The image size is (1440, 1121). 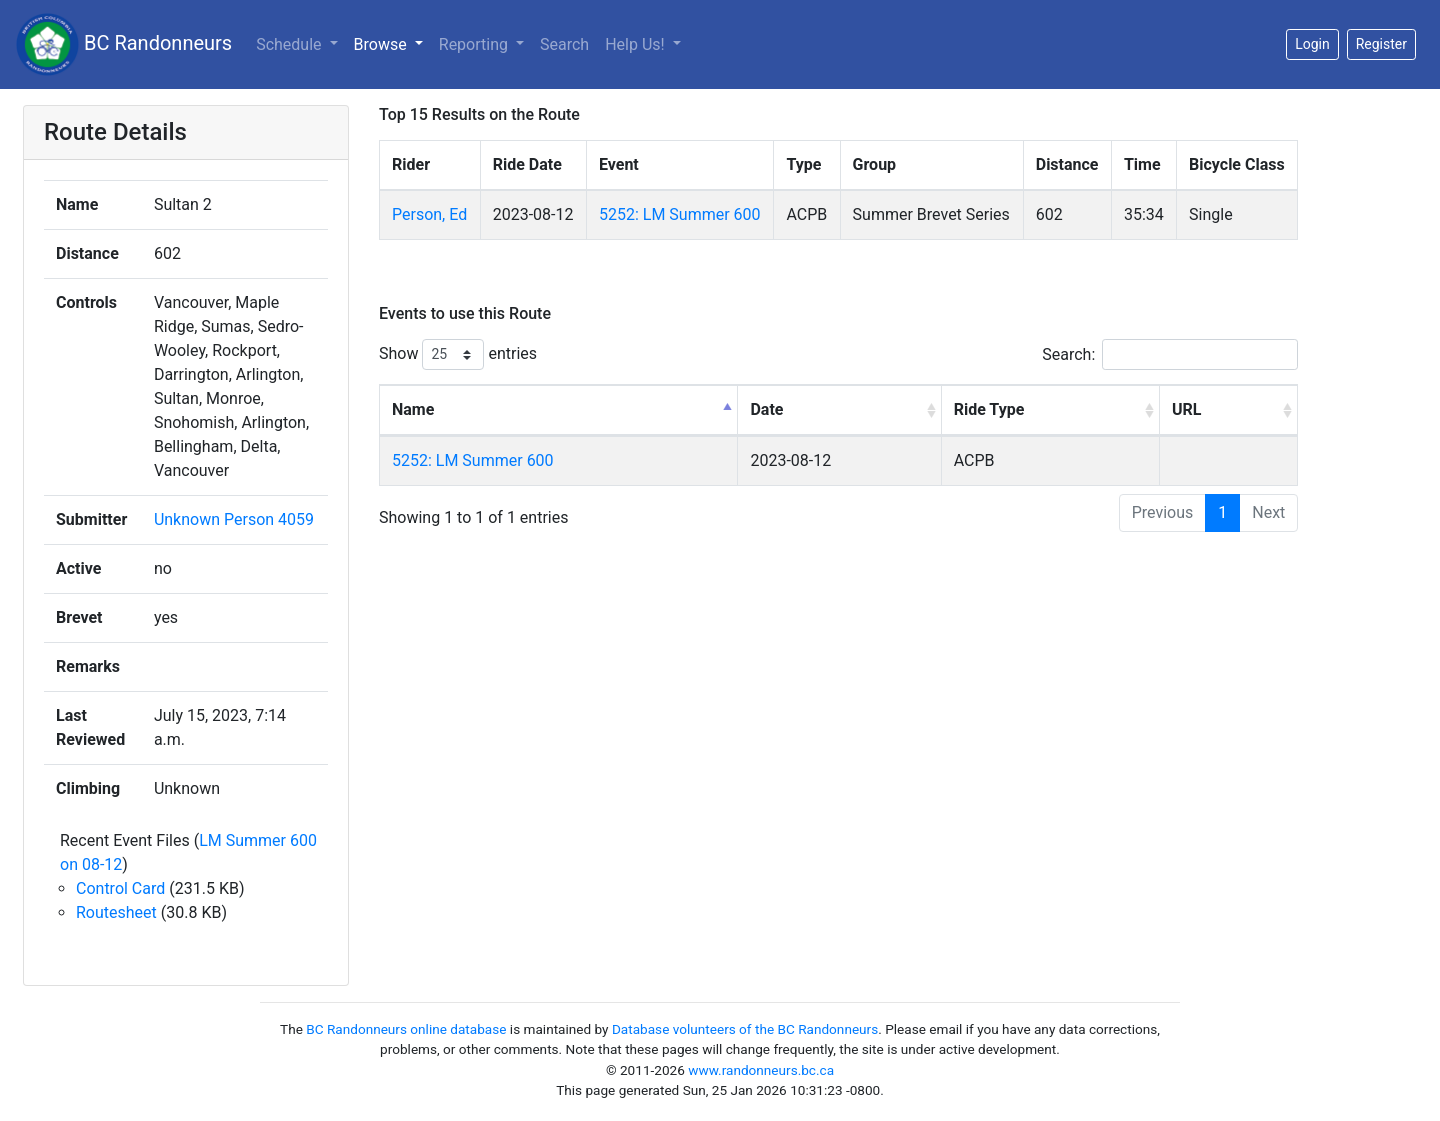 What do you see at coordinates (116, 912) in the screenshot?
I see `Routesheet` at bounding box center [116, 912].